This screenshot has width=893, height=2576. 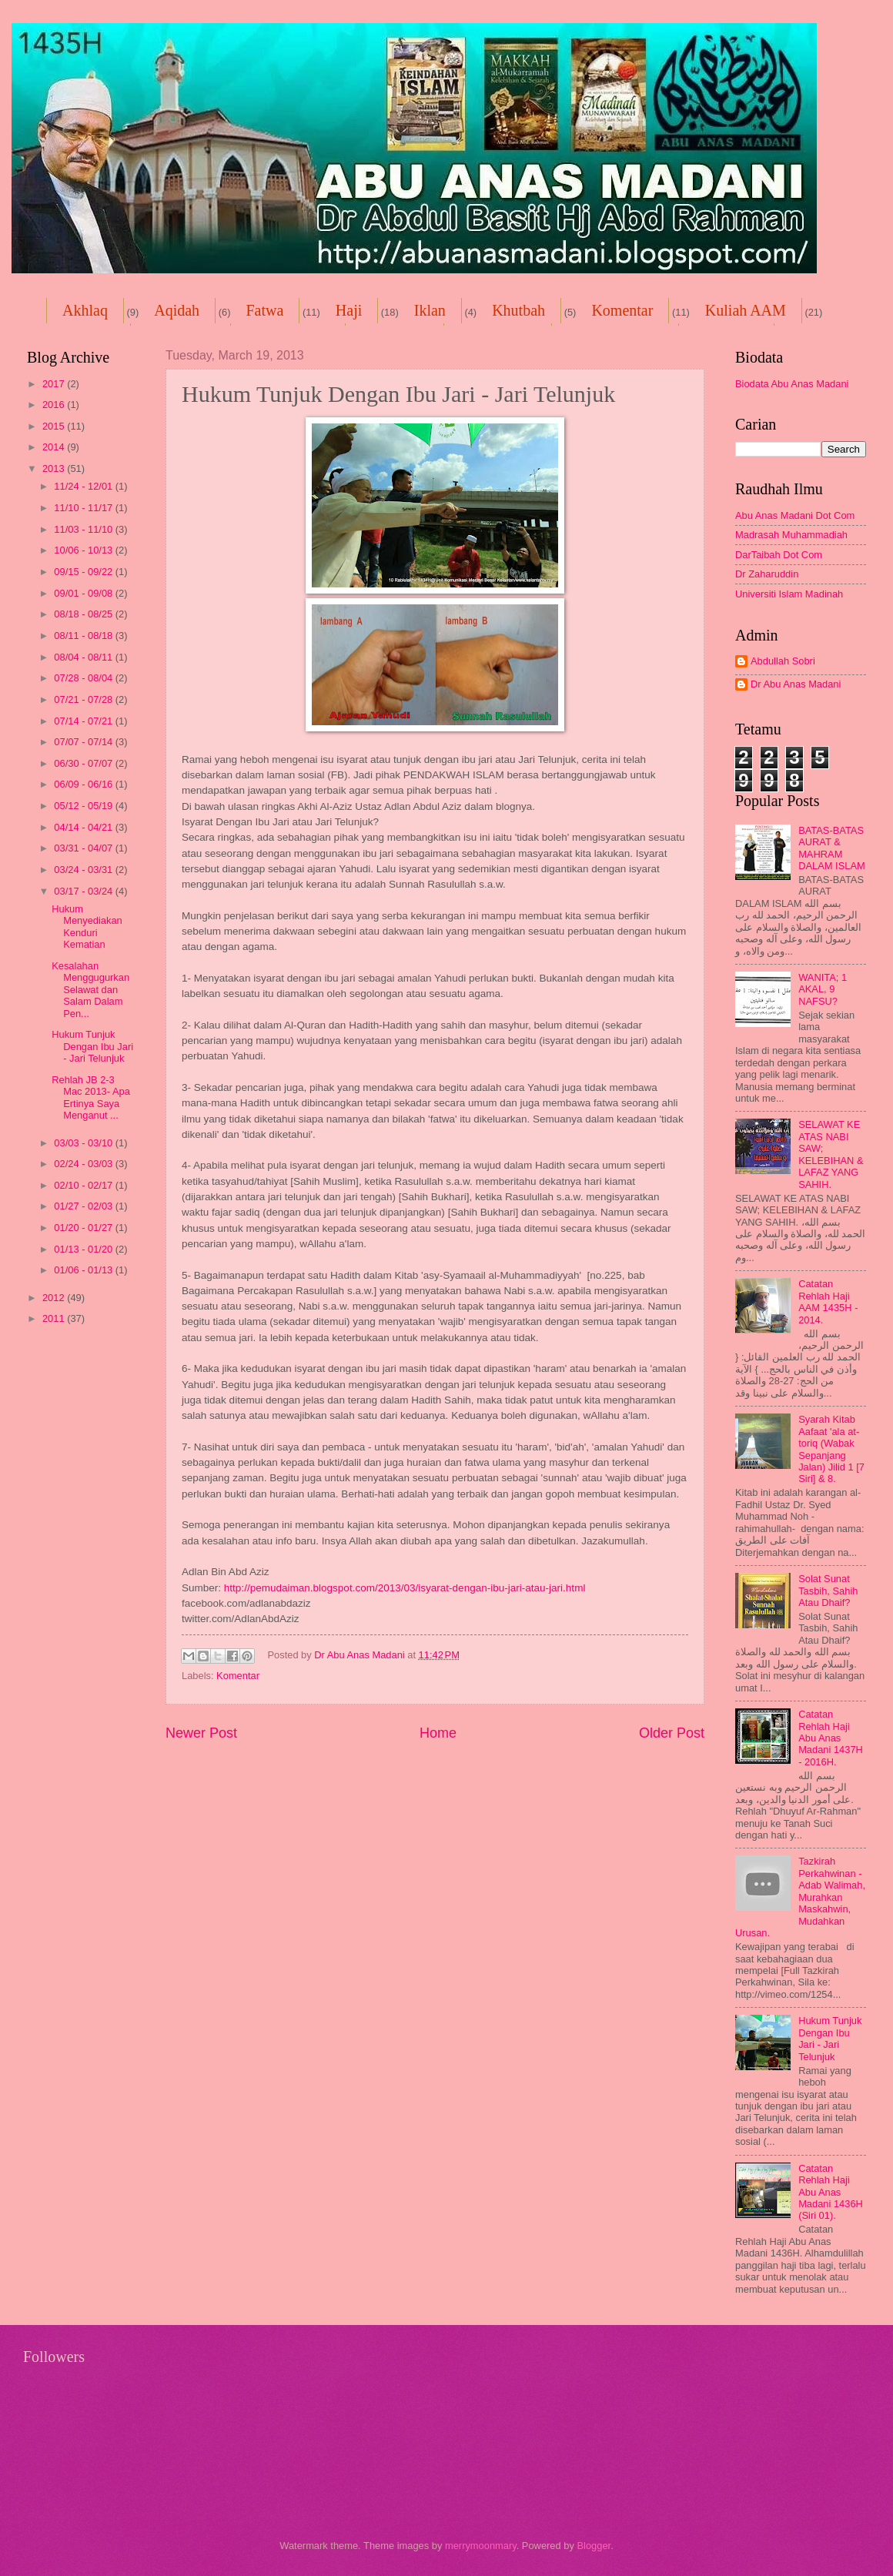 What do you see at coordinates (828, 1590) in the screenshot?
I see `Solat Sunat Tasbih, Sahih Atau Dhaif?` at bounding box center [828, 1590].